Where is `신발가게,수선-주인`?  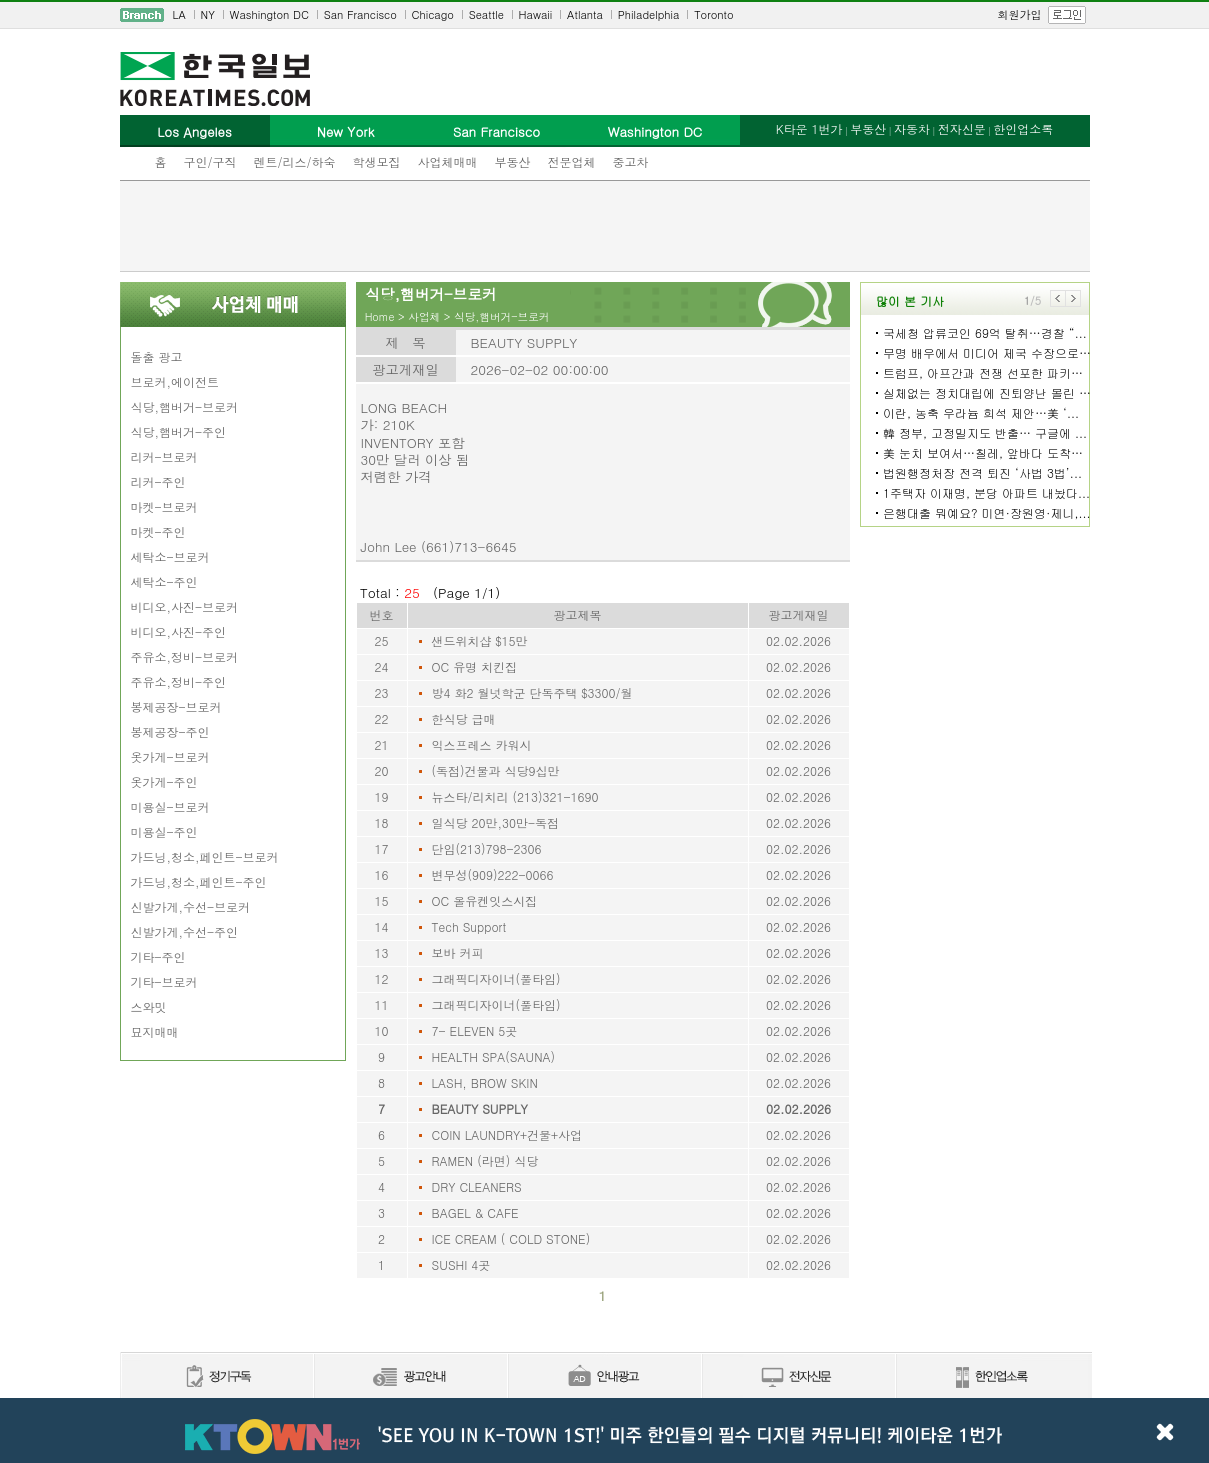 신발가게,수선-주인 is located at coordinates (185, 931).